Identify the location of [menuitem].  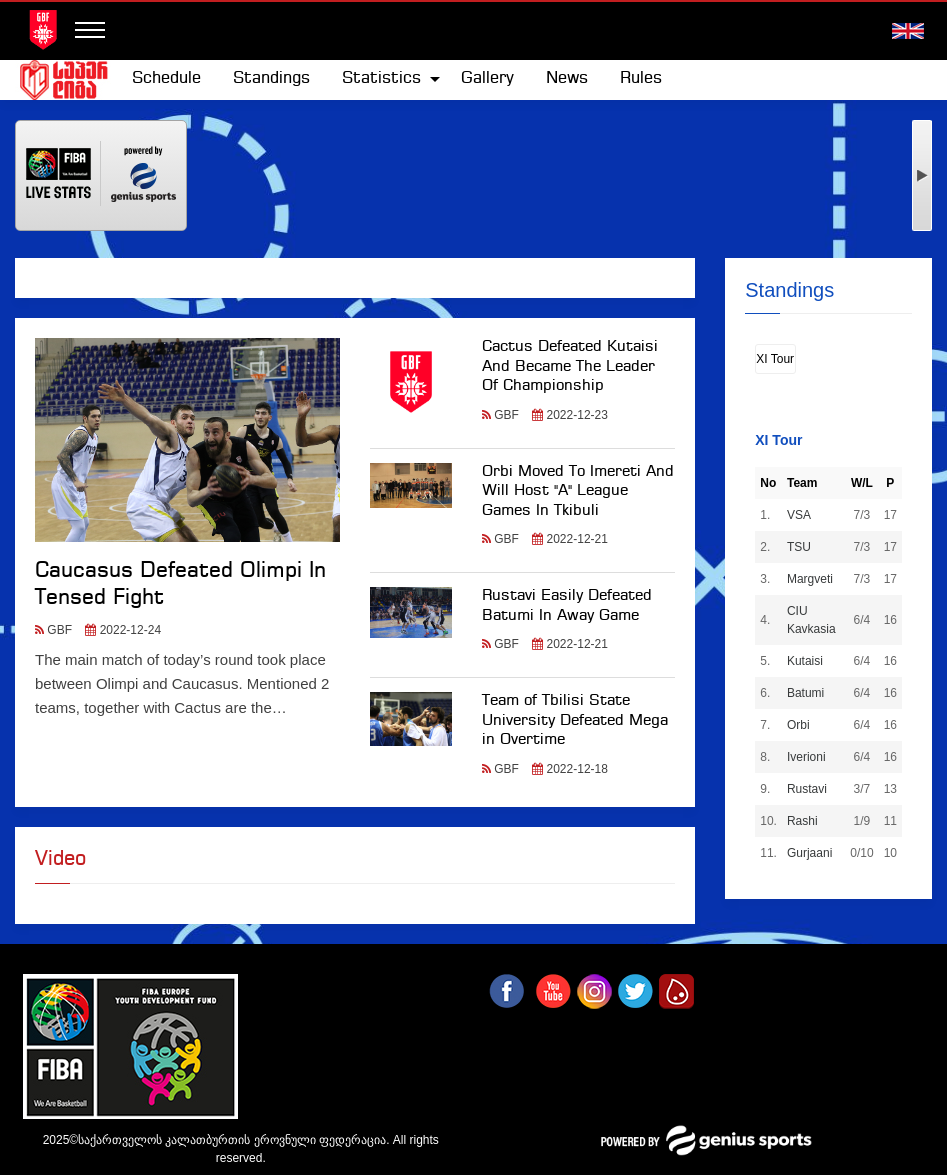
(166, 79).